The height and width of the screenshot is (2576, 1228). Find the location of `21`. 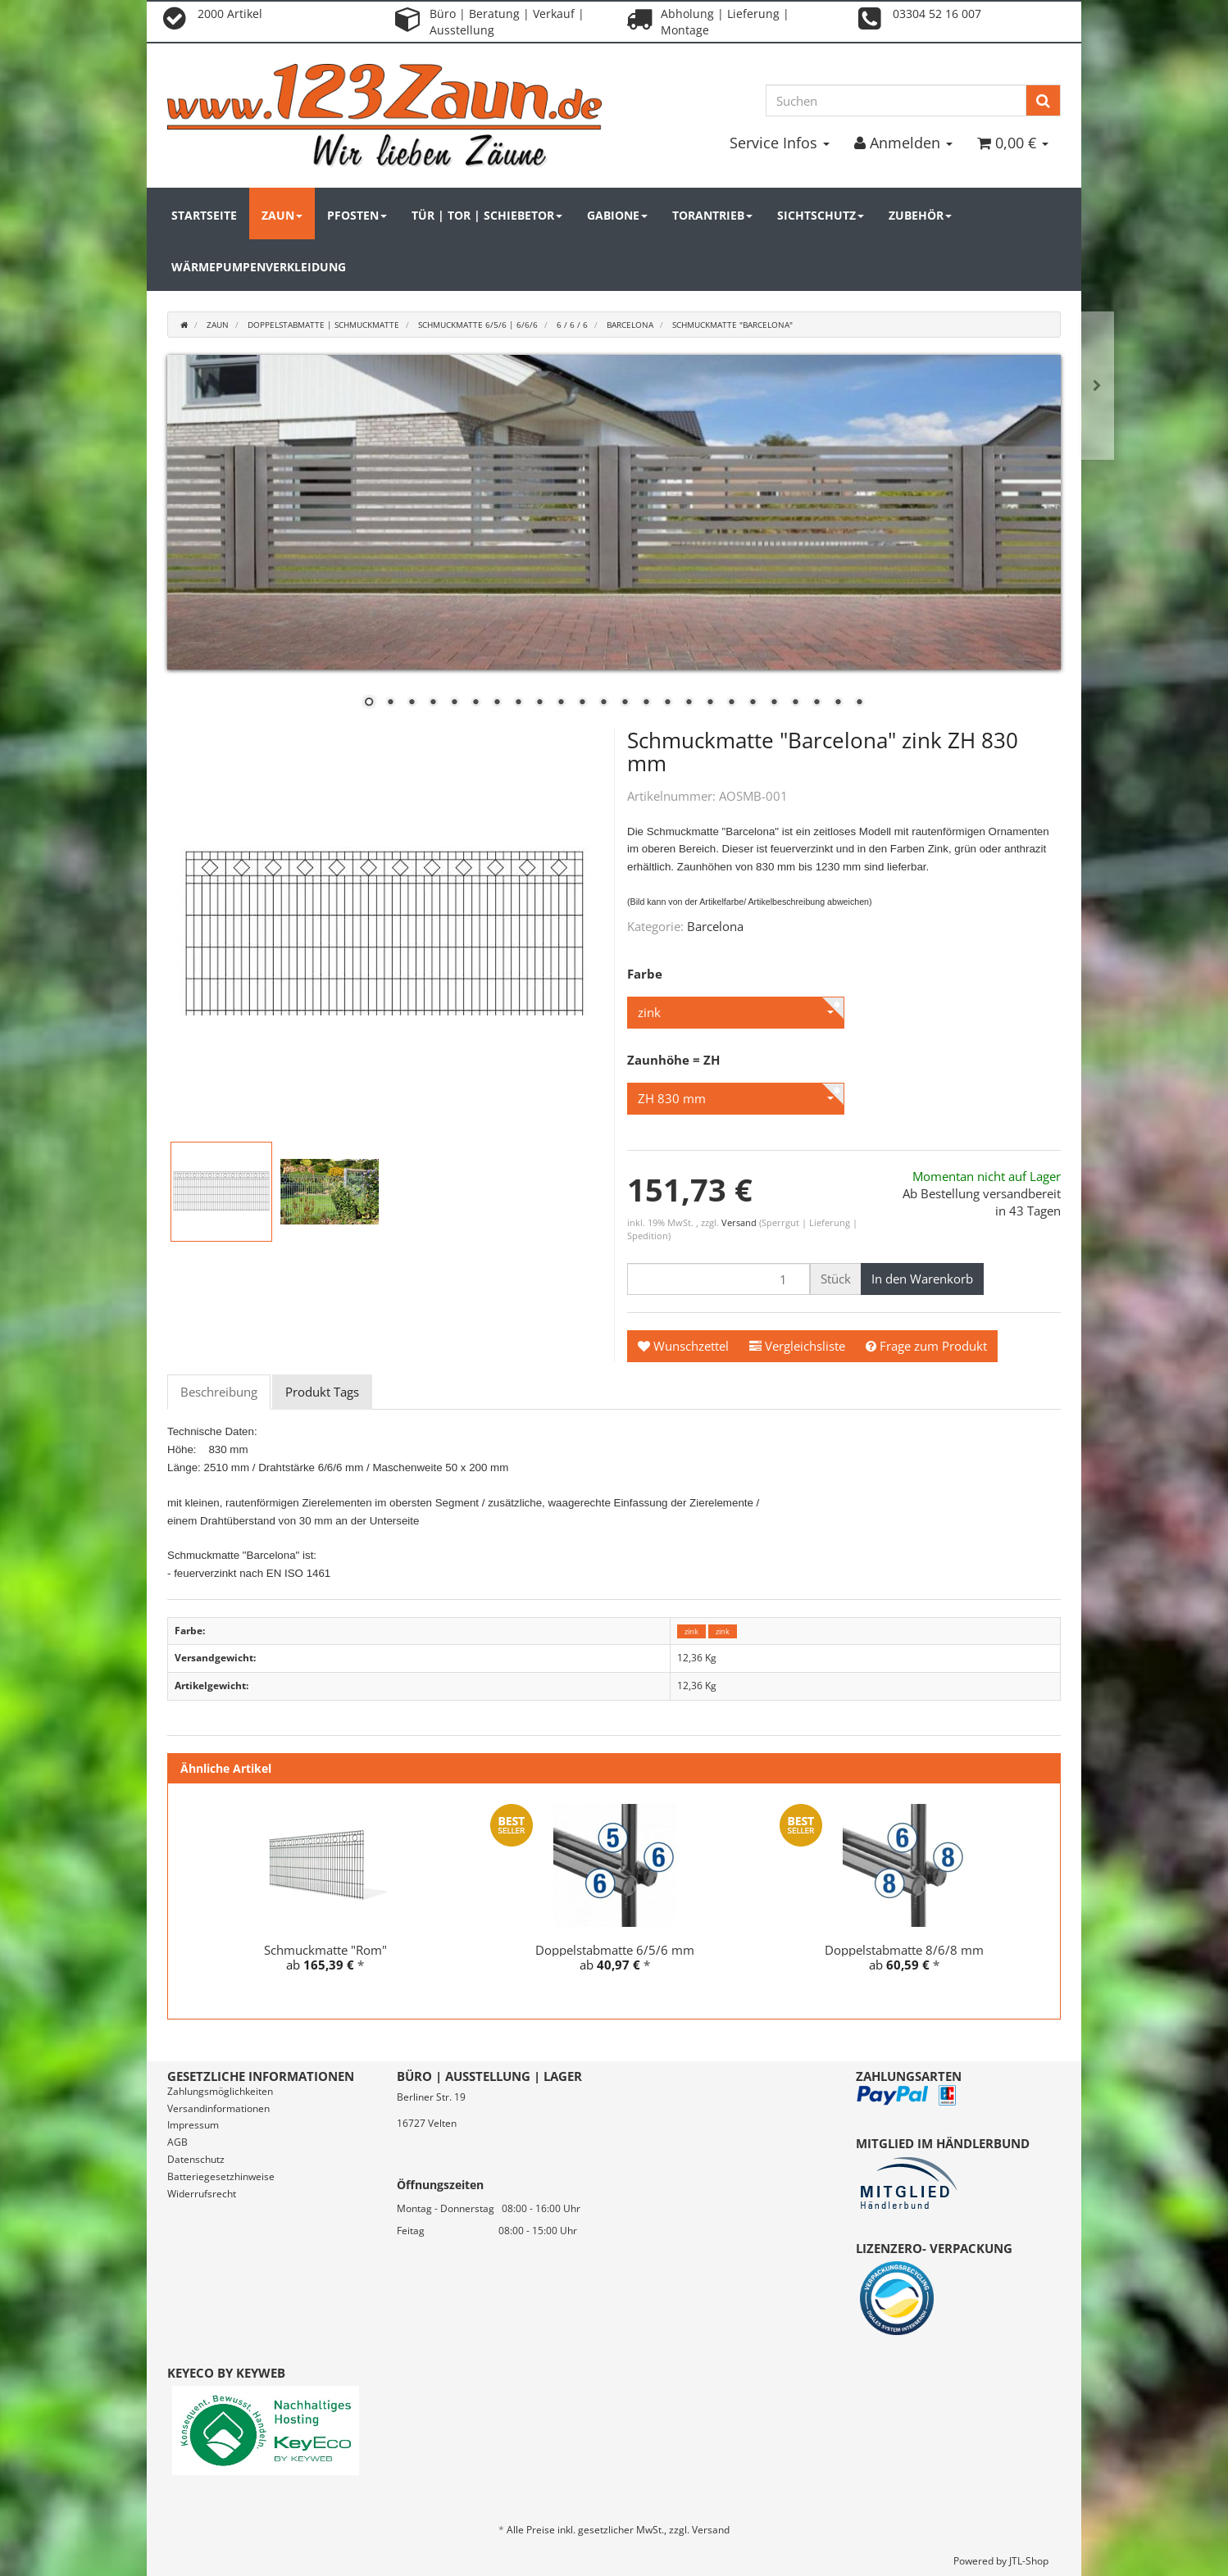

21 is located at coordinates (795, 703).